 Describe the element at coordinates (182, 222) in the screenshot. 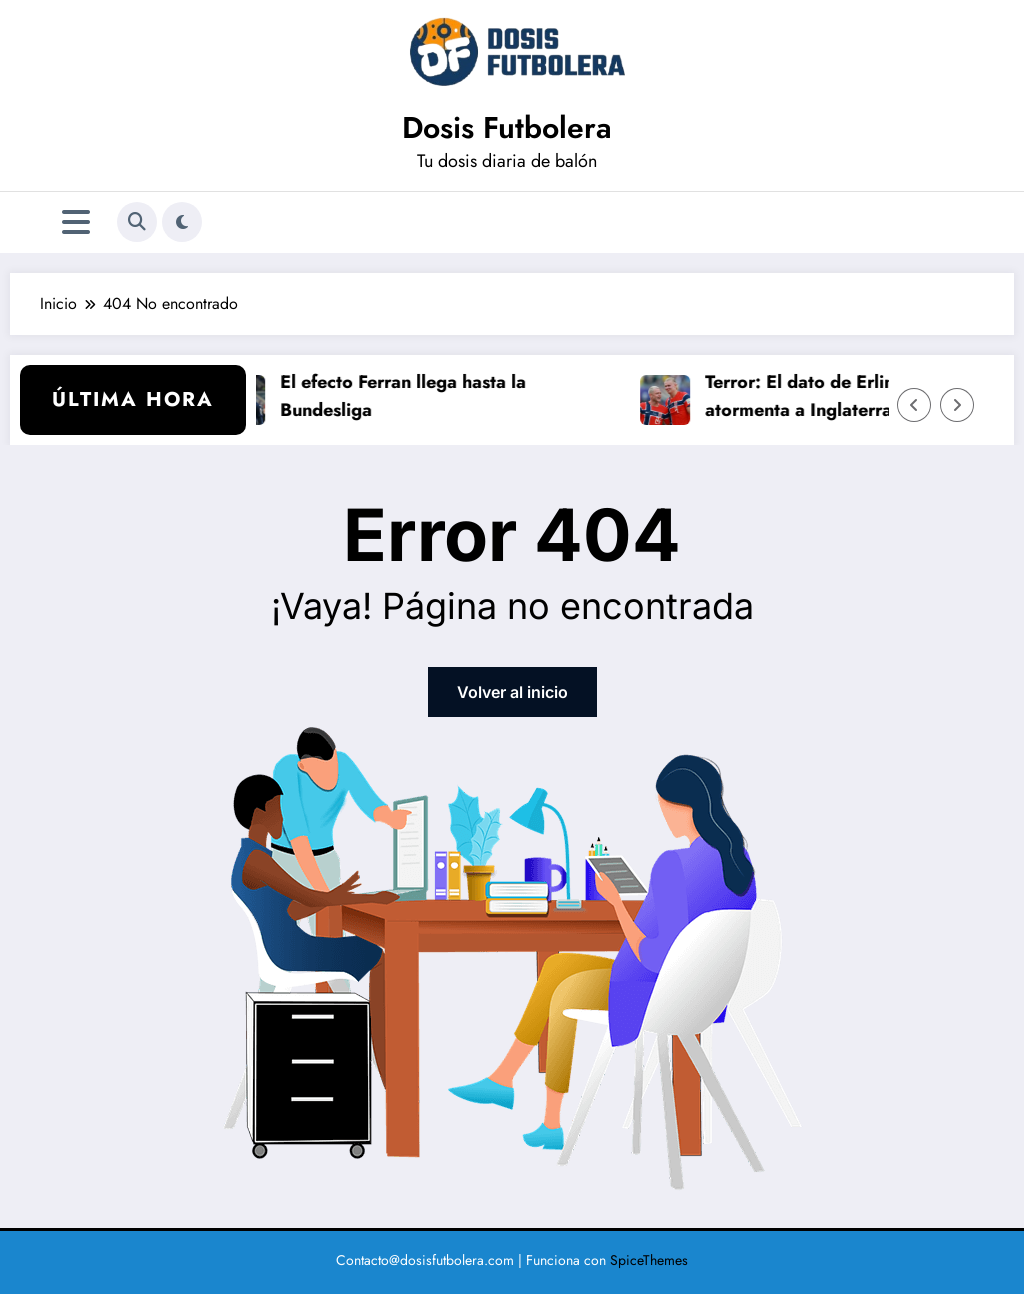

I see `[spnc_light]` at that location.